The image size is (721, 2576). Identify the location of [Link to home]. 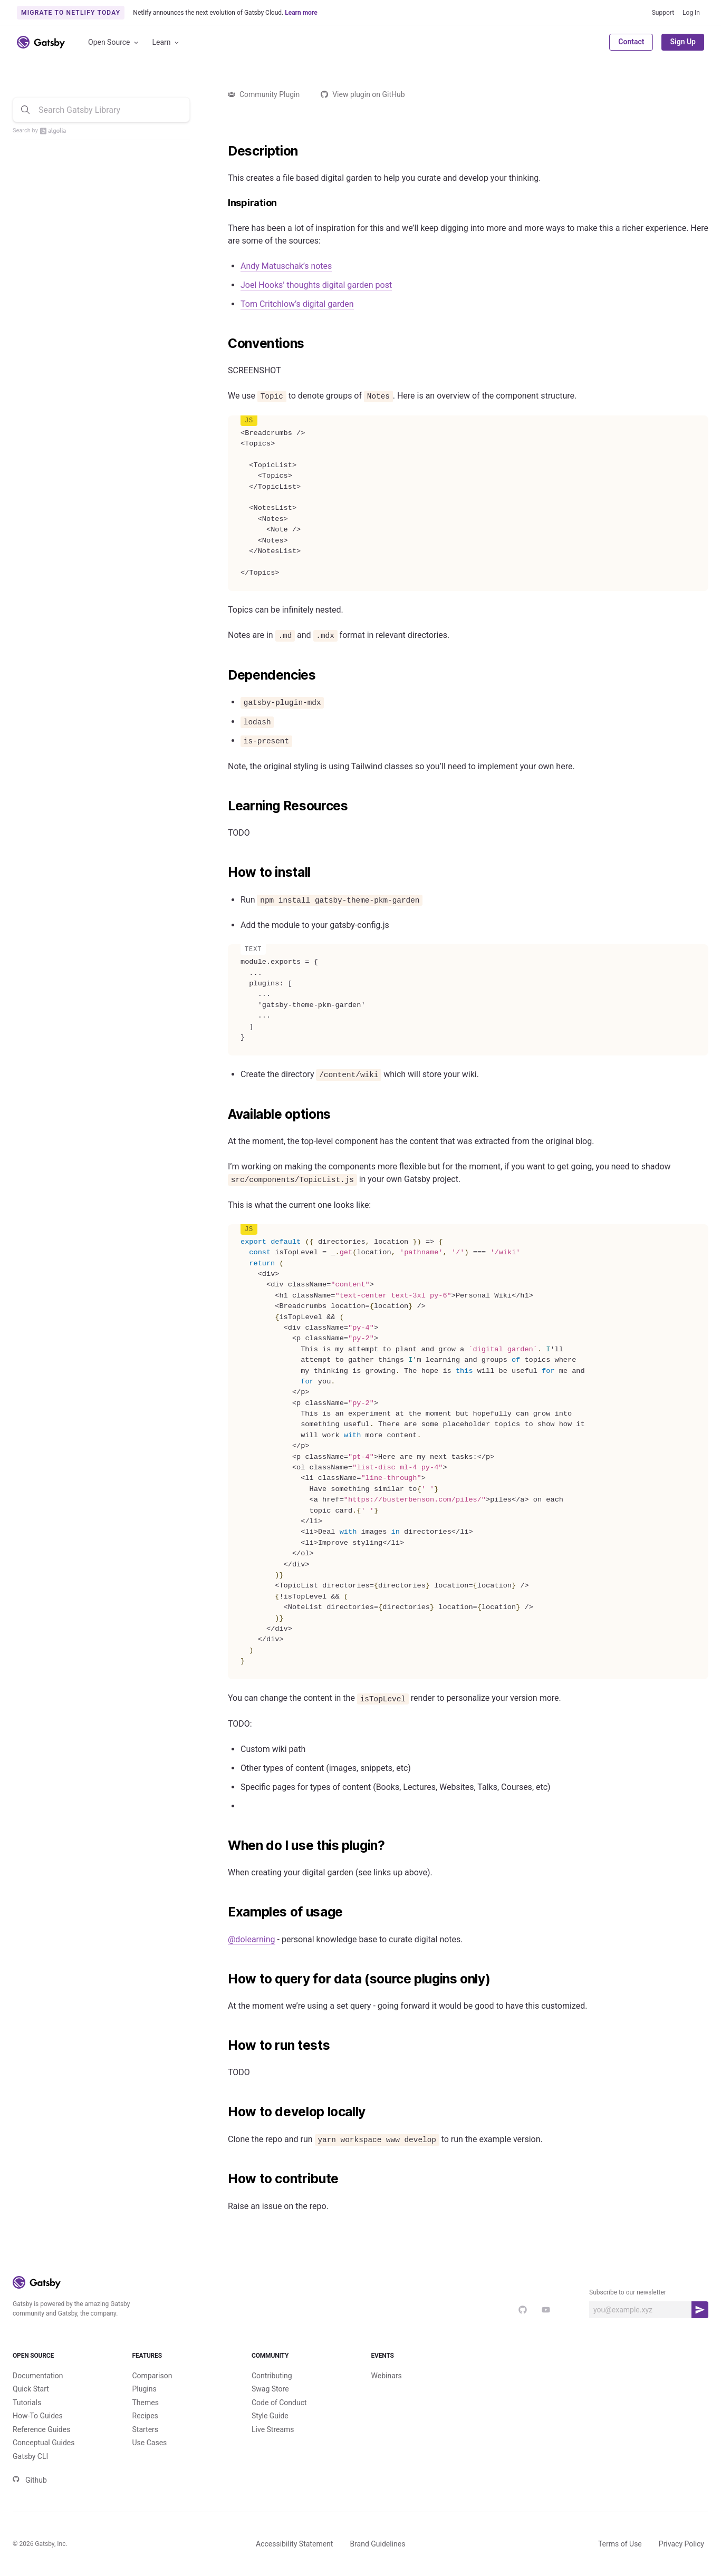
(41, 42).